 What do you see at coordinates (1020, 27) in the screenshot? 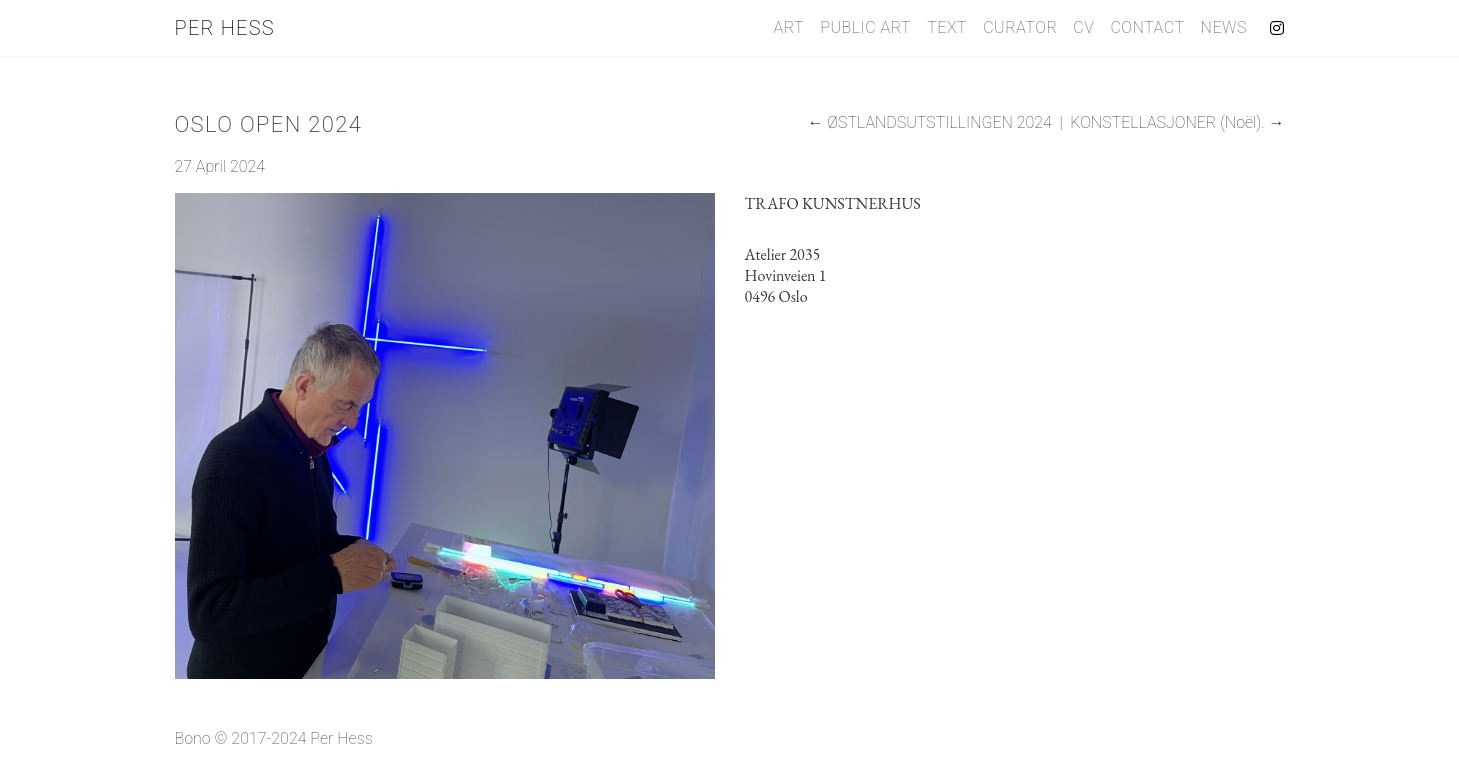
I see `Curator` at bounding box center [1020, 27].